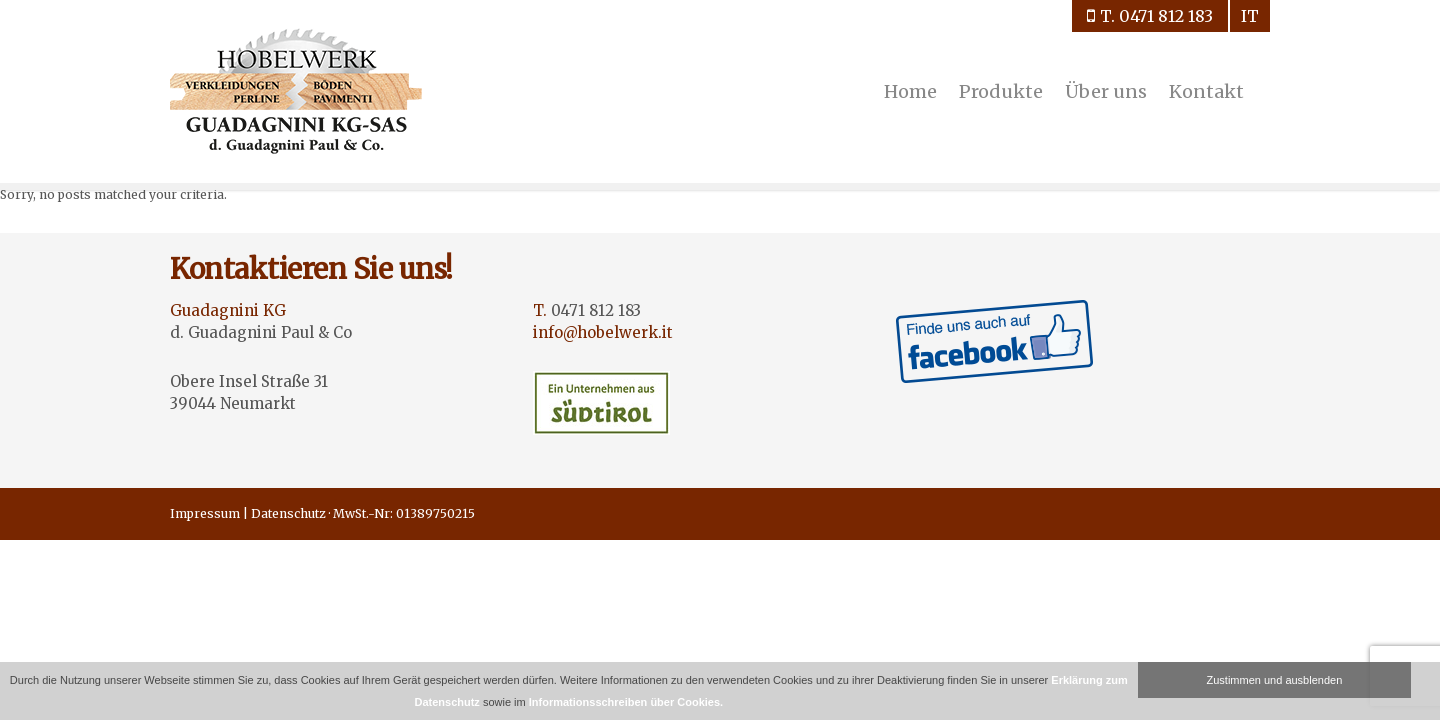  I want to click on Home, so click(910, 91).